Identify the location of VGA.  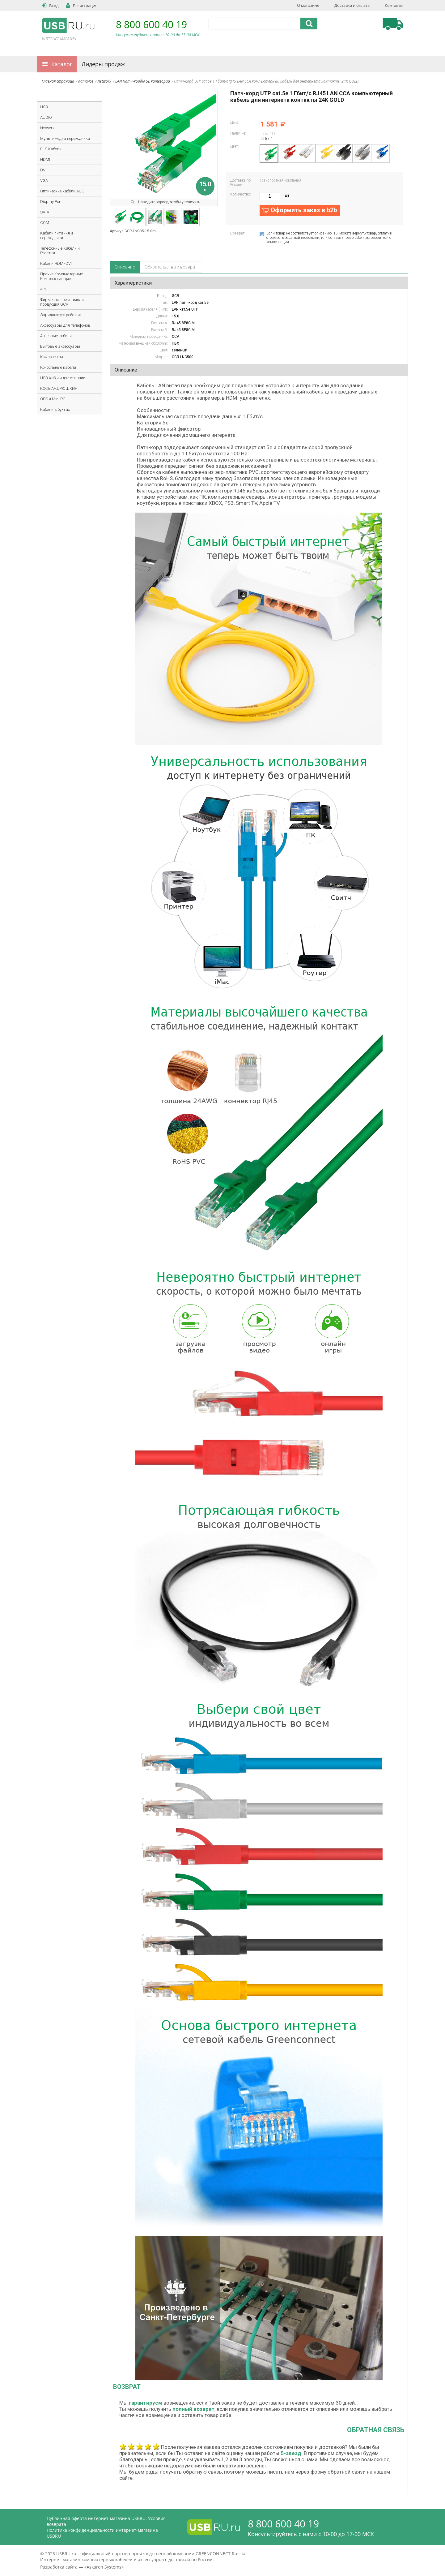
(44, 180).